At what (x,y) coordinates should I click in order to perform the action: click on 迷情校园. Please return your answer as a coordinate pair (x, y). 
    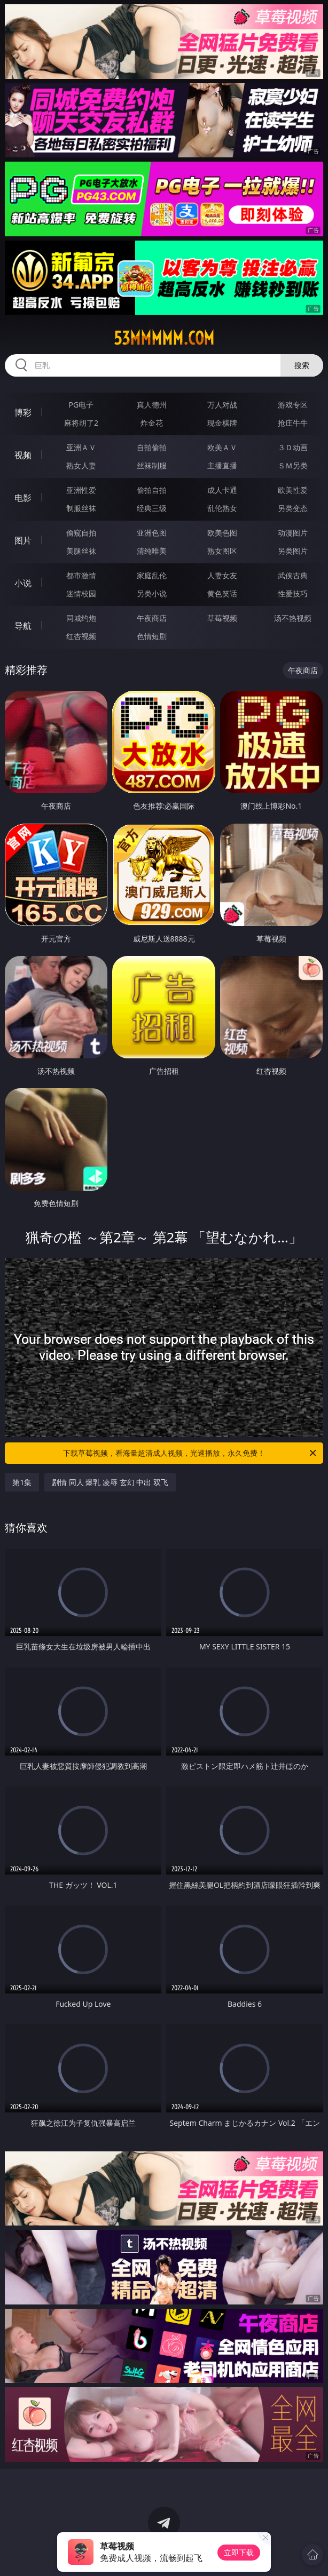
    Looking at the image, I should click on (81, 593).